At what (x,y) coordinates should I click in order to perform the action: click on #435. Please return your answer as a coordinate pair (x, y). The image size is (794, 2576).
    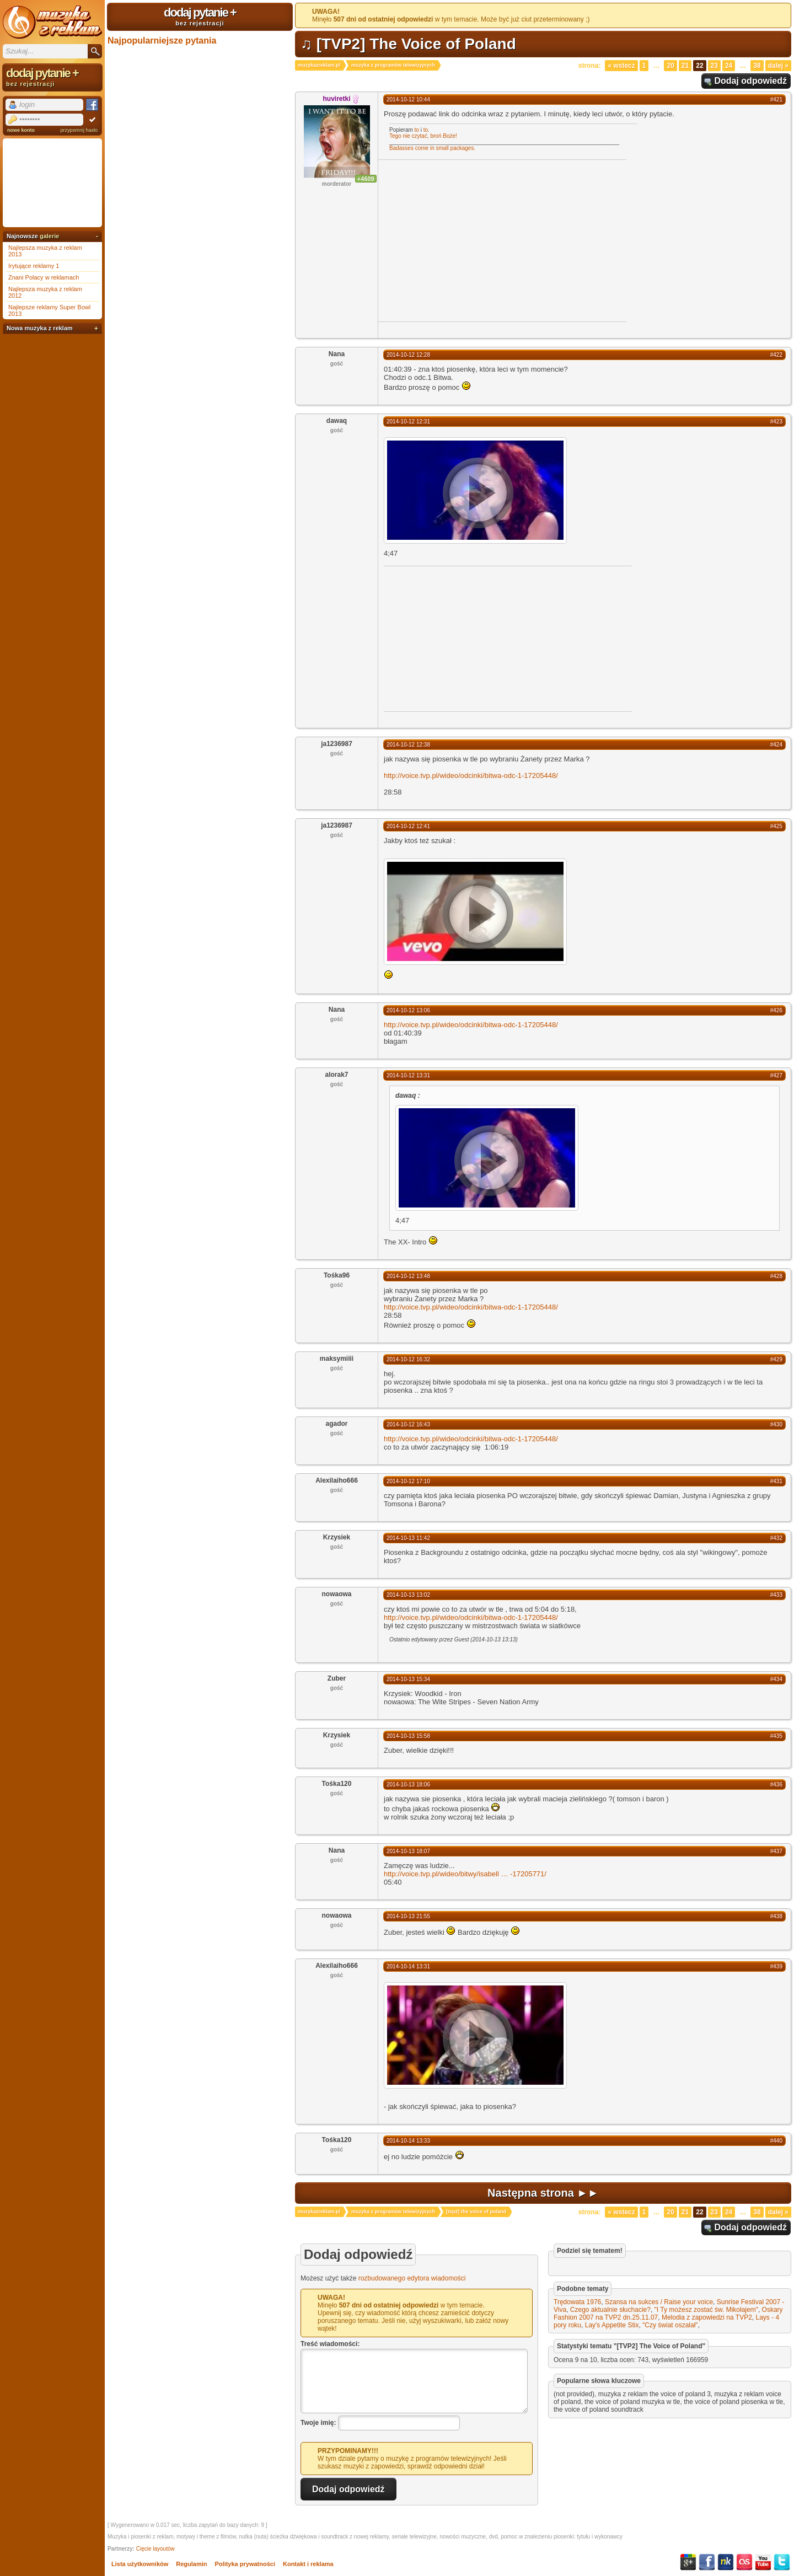
    Looking at the image, I should click on (776, 1736).